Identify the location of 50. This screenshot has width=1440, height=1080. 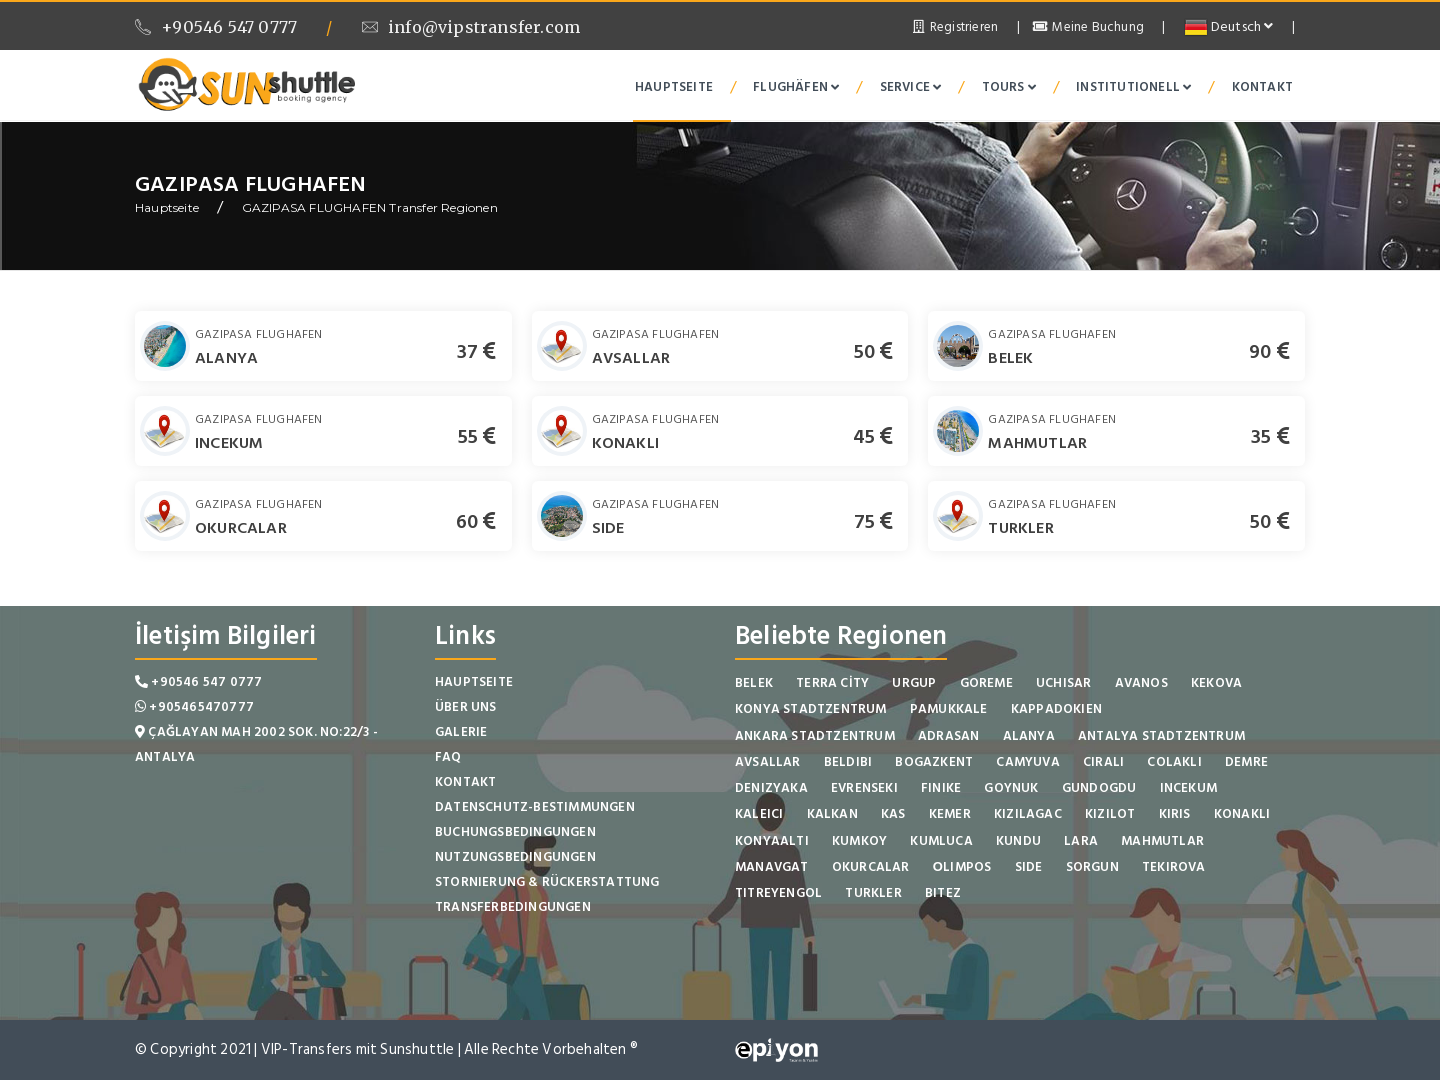
(874, 352).